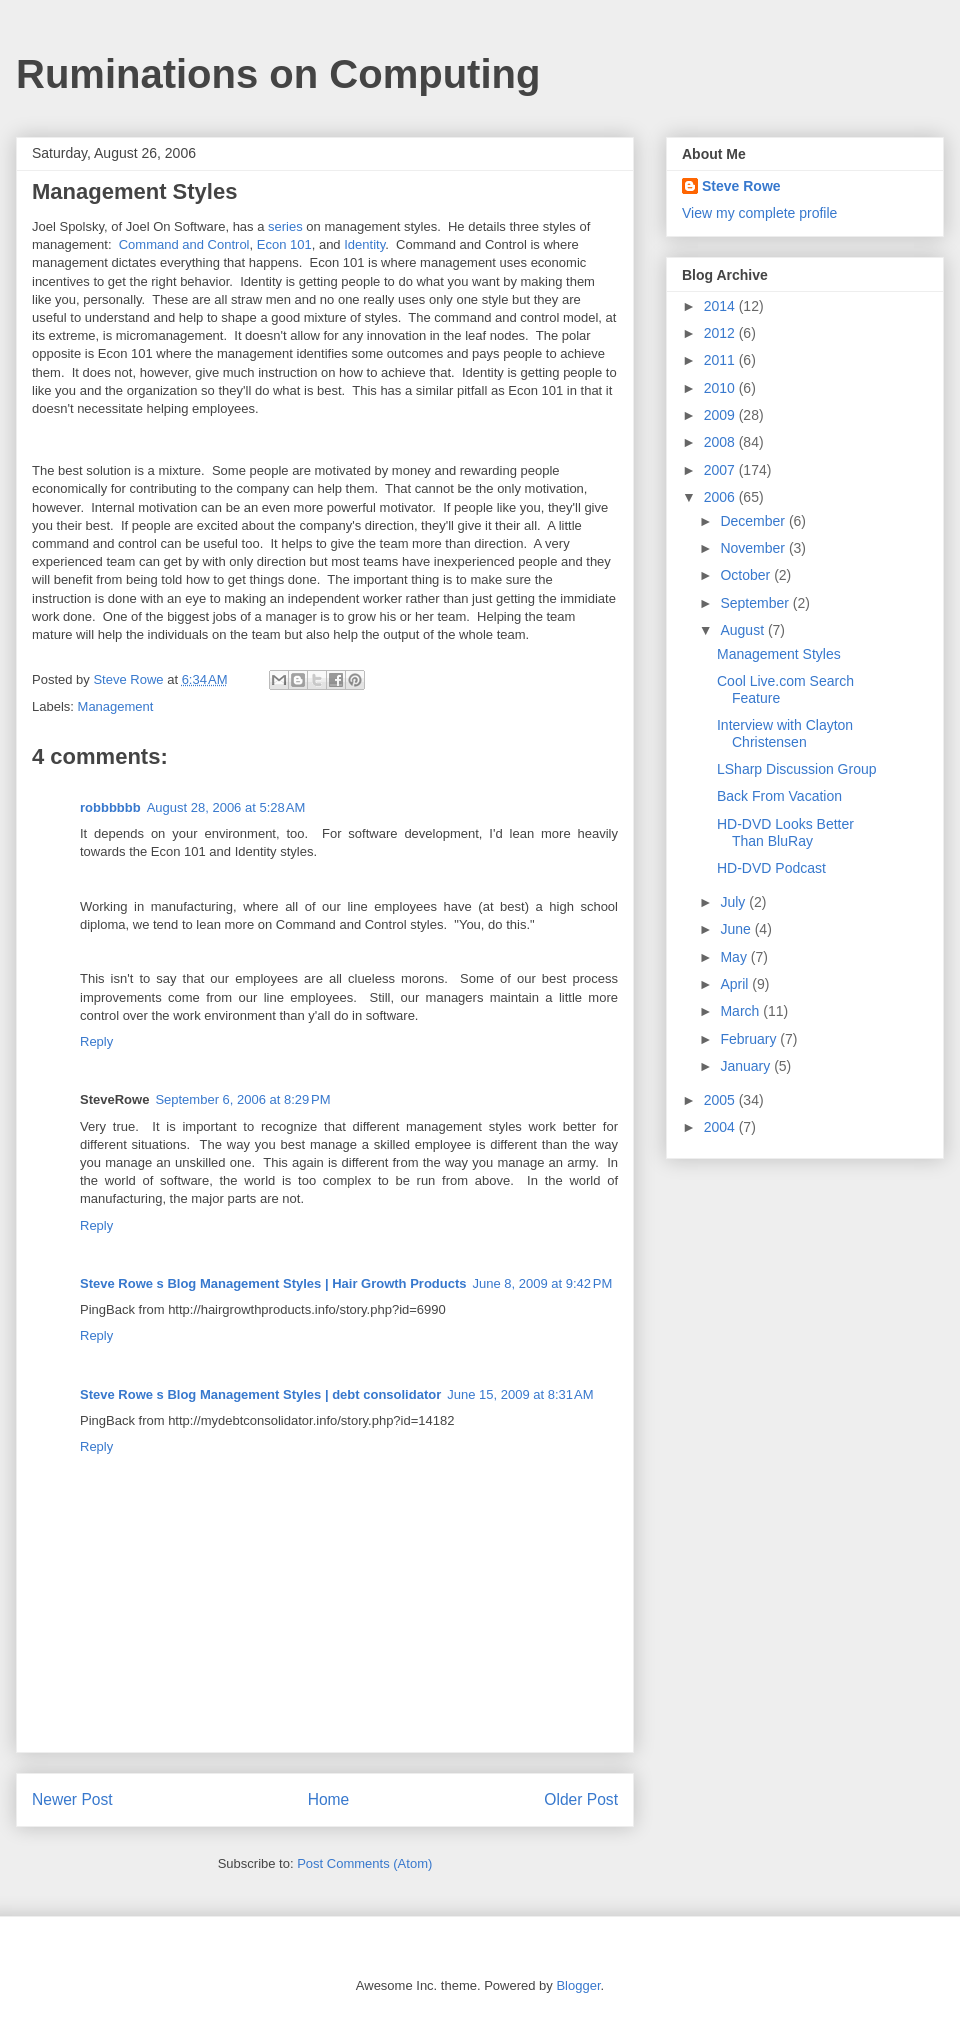 The width and height of the screenshot is (960, 2026). What do you see at coordinates (96, 1041) in the screenshot?
I see `Reply` at bounding box center [96, 1041].